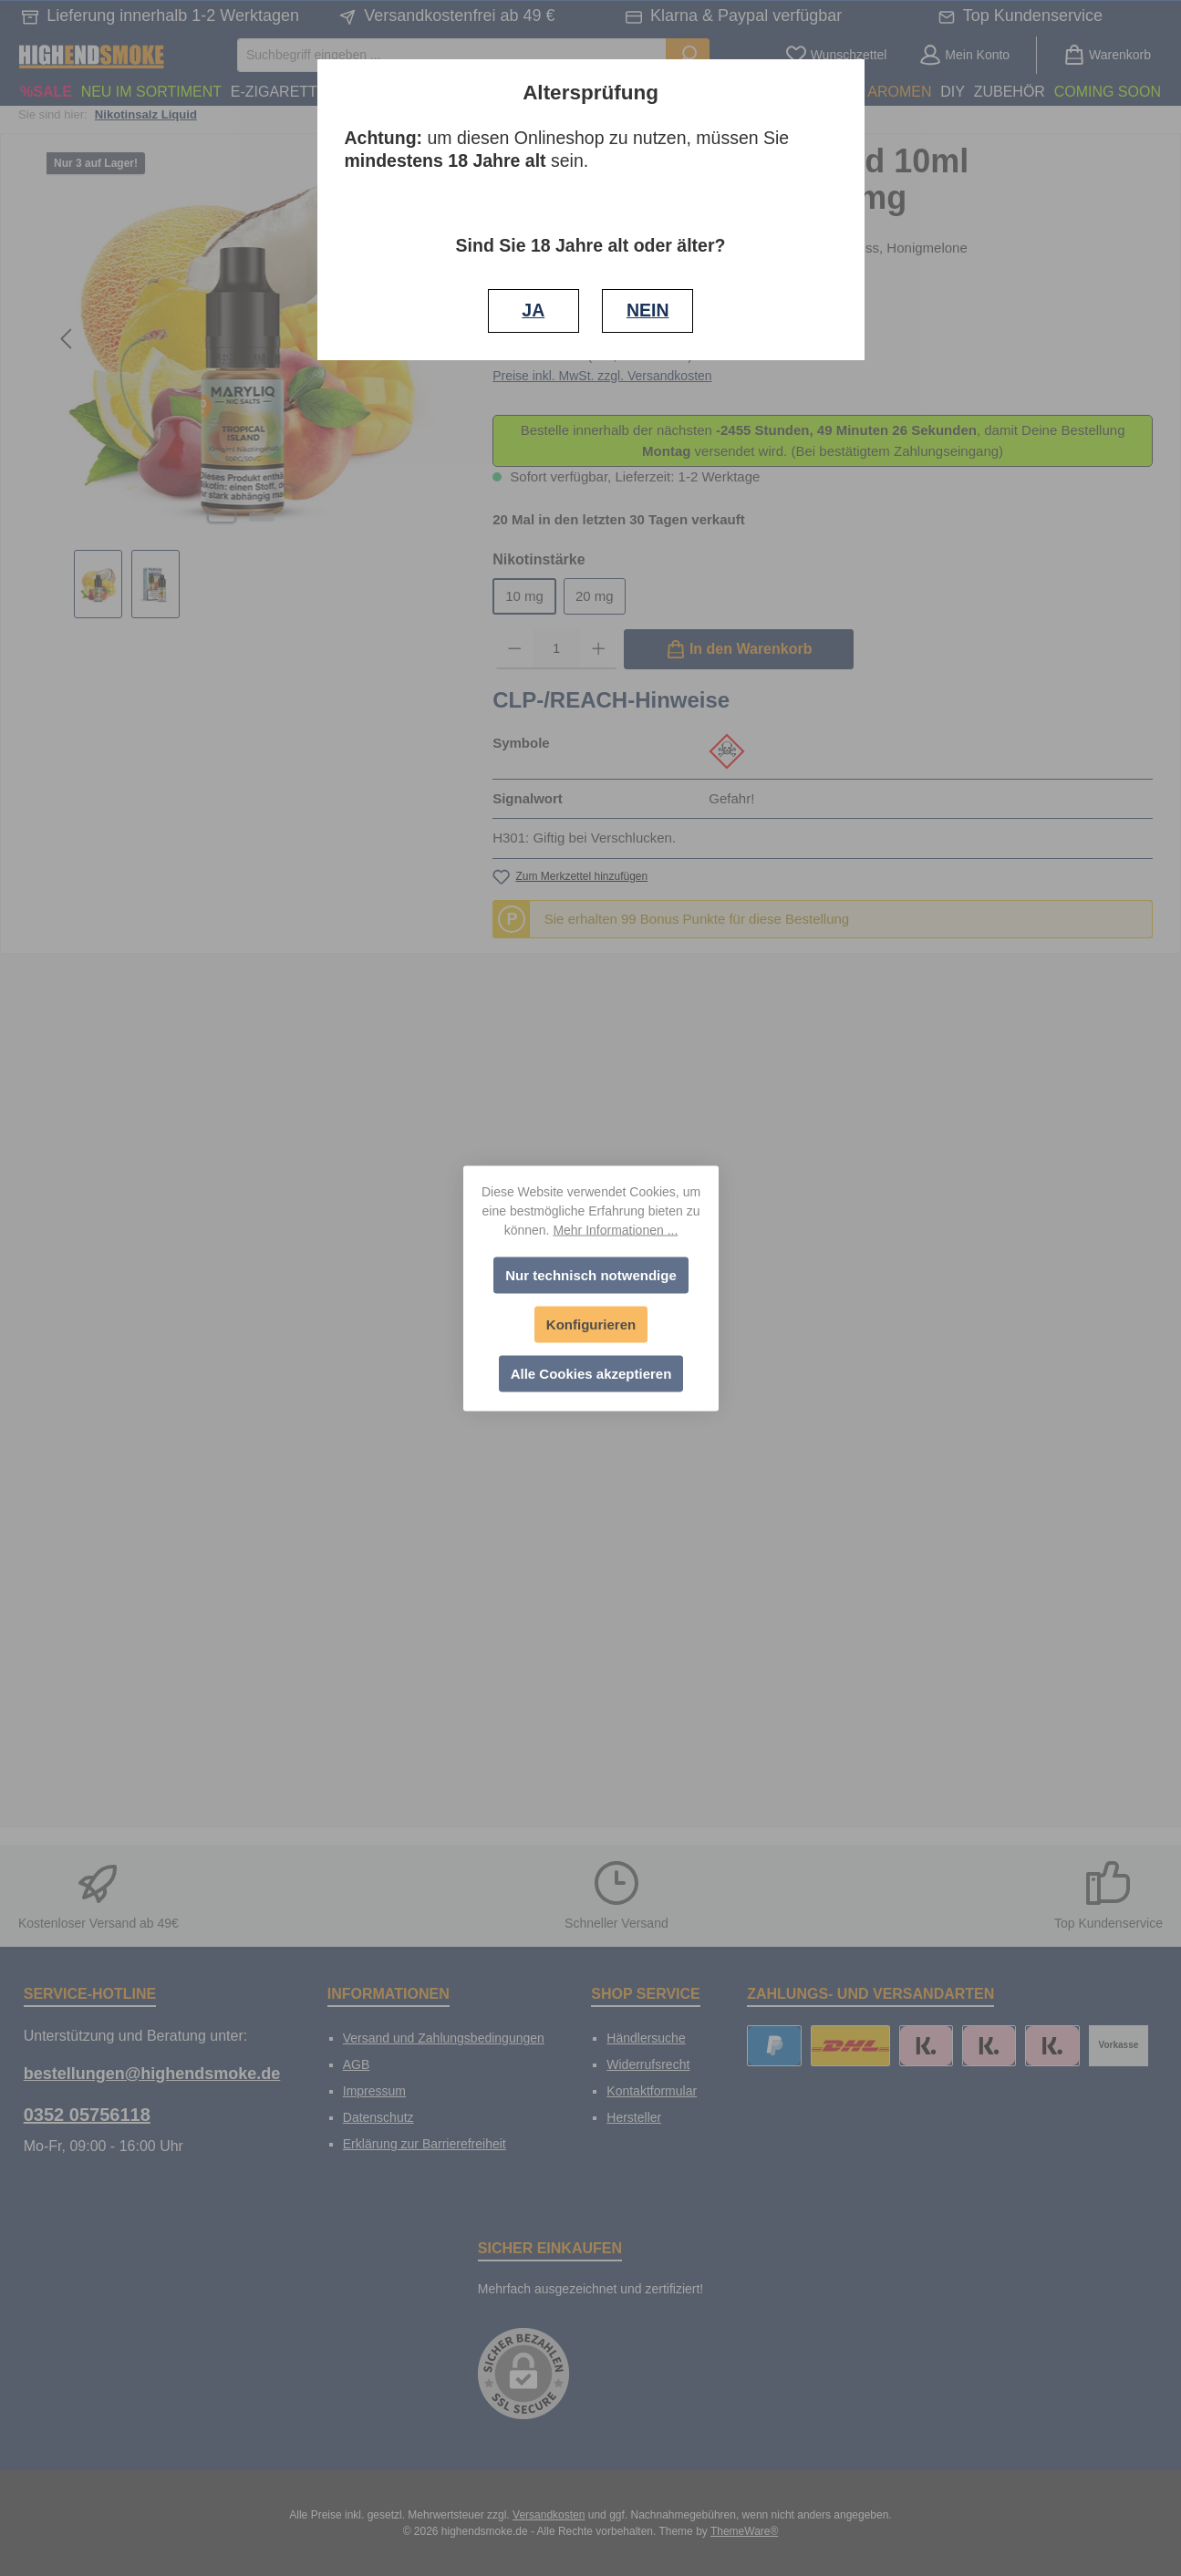 The image size is (1181, 2576). What do you see at coordinates (533, 310) in the screenshot?
I see `JA` at bounding box center [533, 310].